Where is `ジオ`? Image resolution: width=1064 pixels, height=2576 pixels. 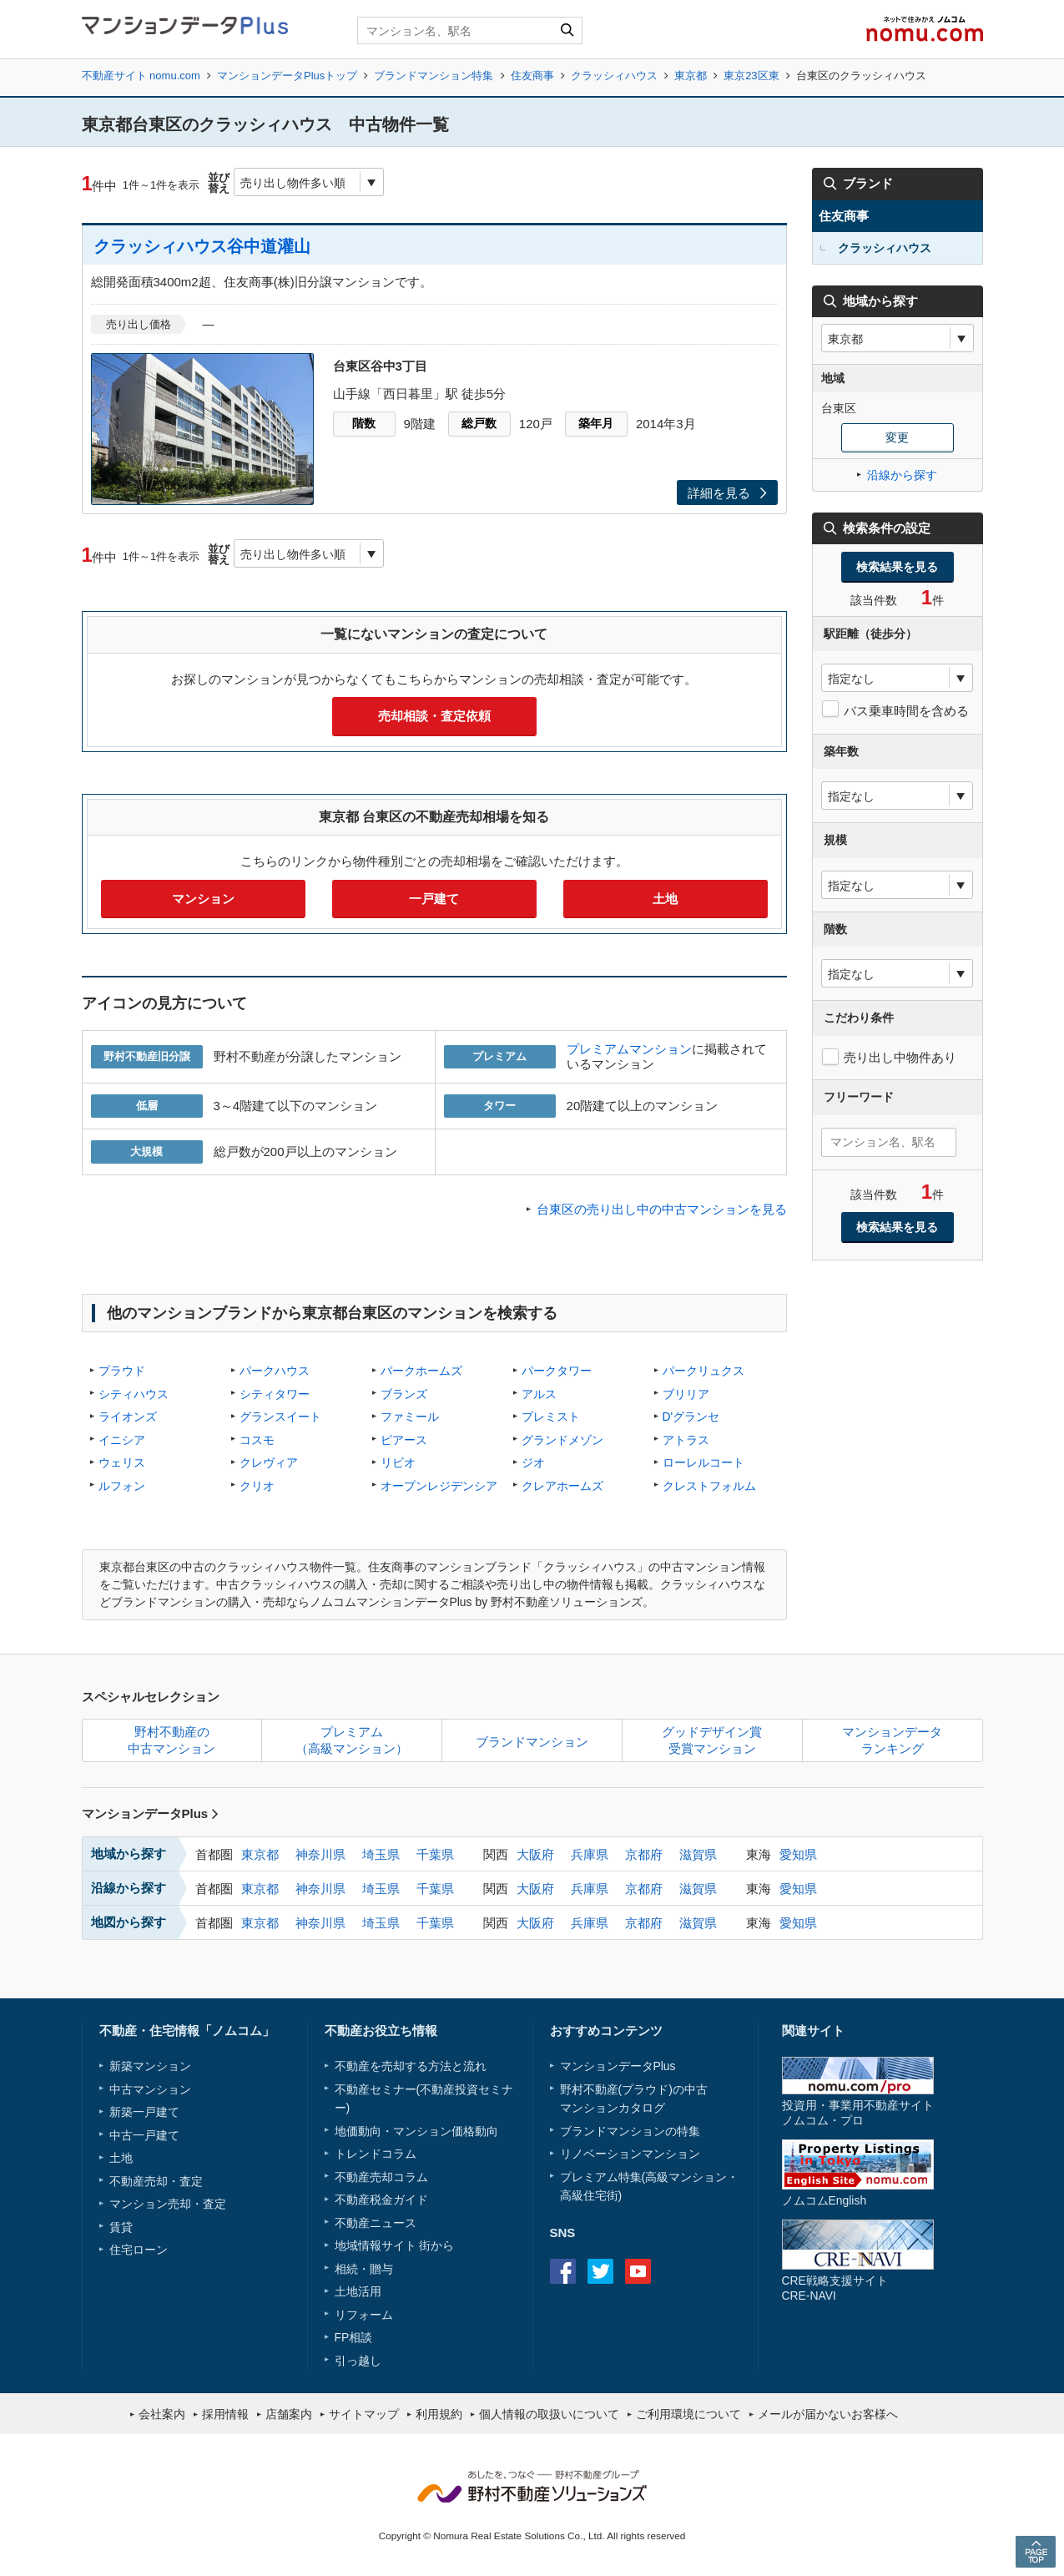
ジオ is located at coordinates (533, 1462).